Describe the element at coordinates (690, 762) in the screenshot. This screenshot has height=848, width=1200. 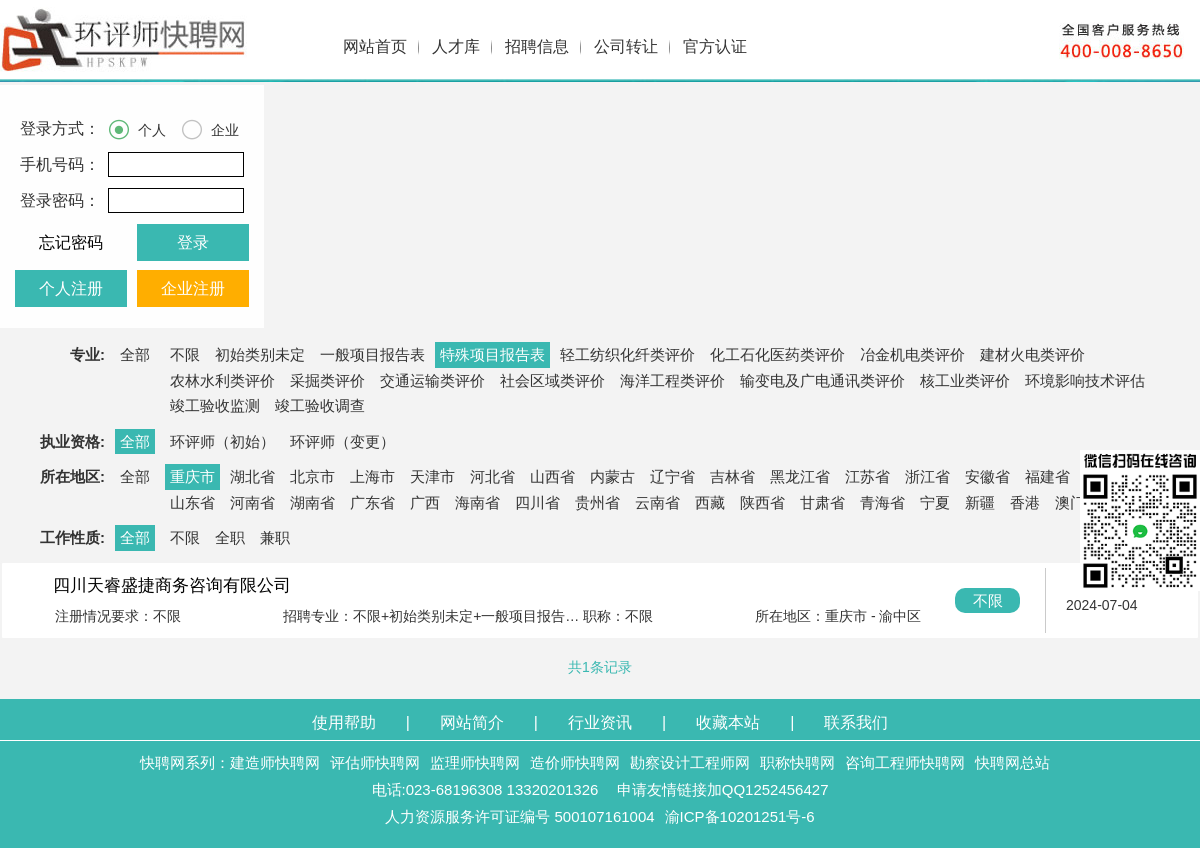
I see `勘察设计工程师网` at that location.